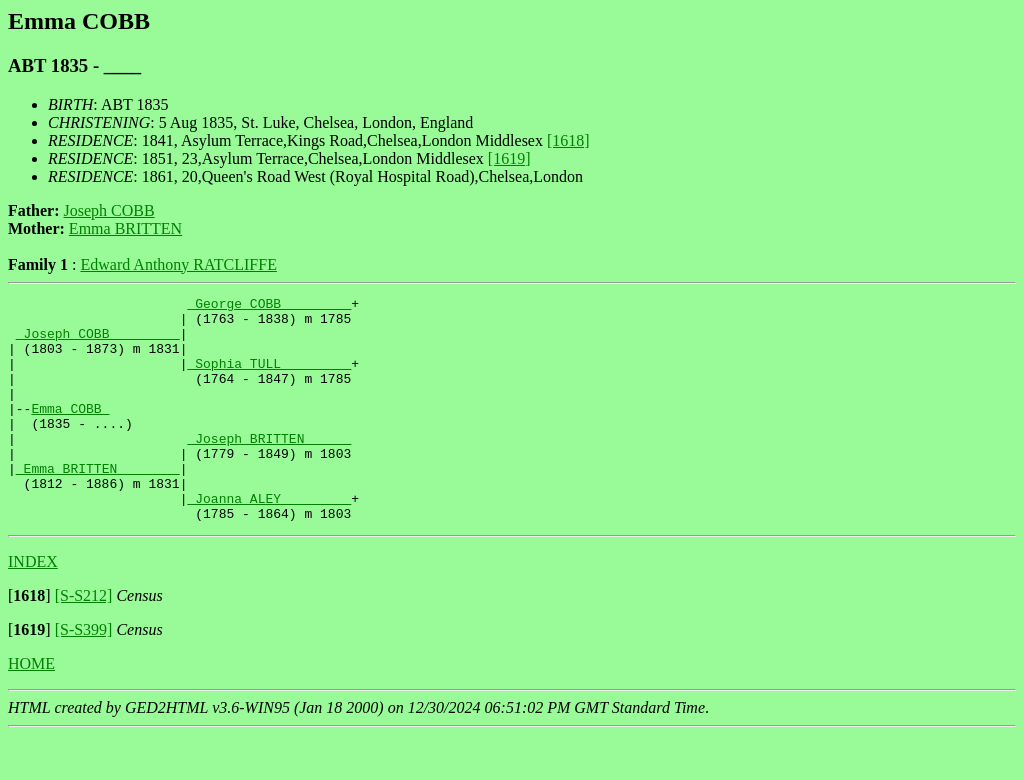  What do you see at coordinates (98, 504) in the screenshot?
I see `_Emma BRITTEN _______` at bounding box center [98, 504].